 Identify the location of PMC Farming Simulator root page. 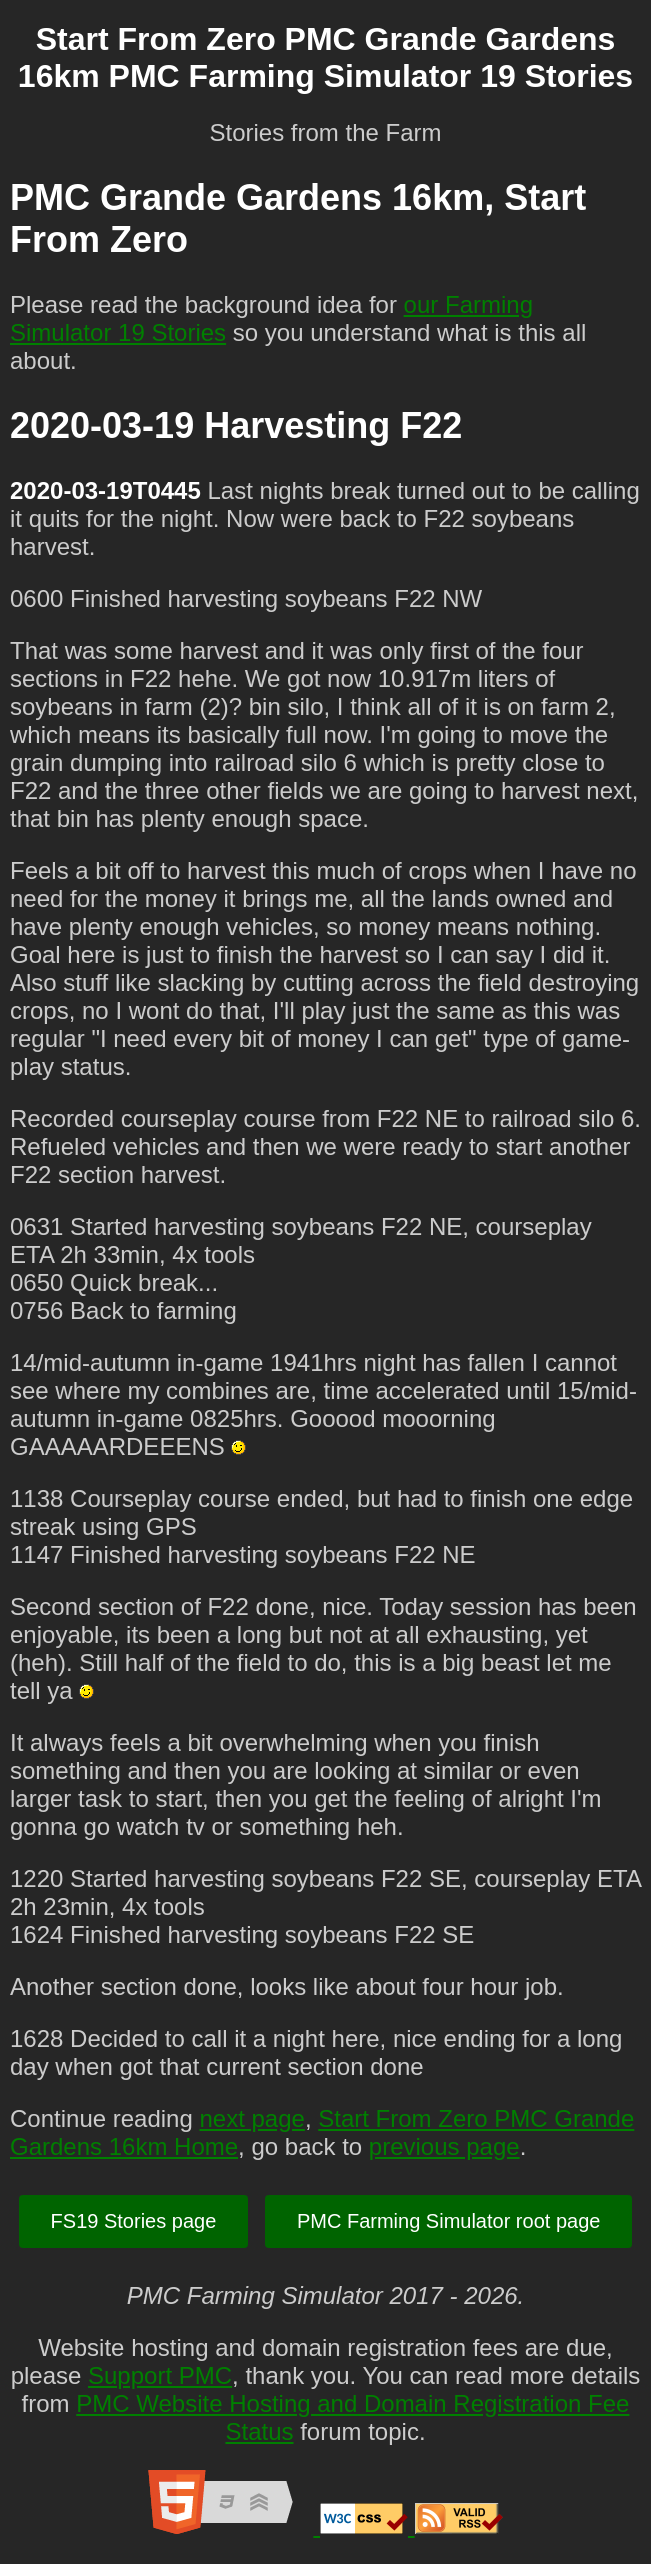
(448, 2221).